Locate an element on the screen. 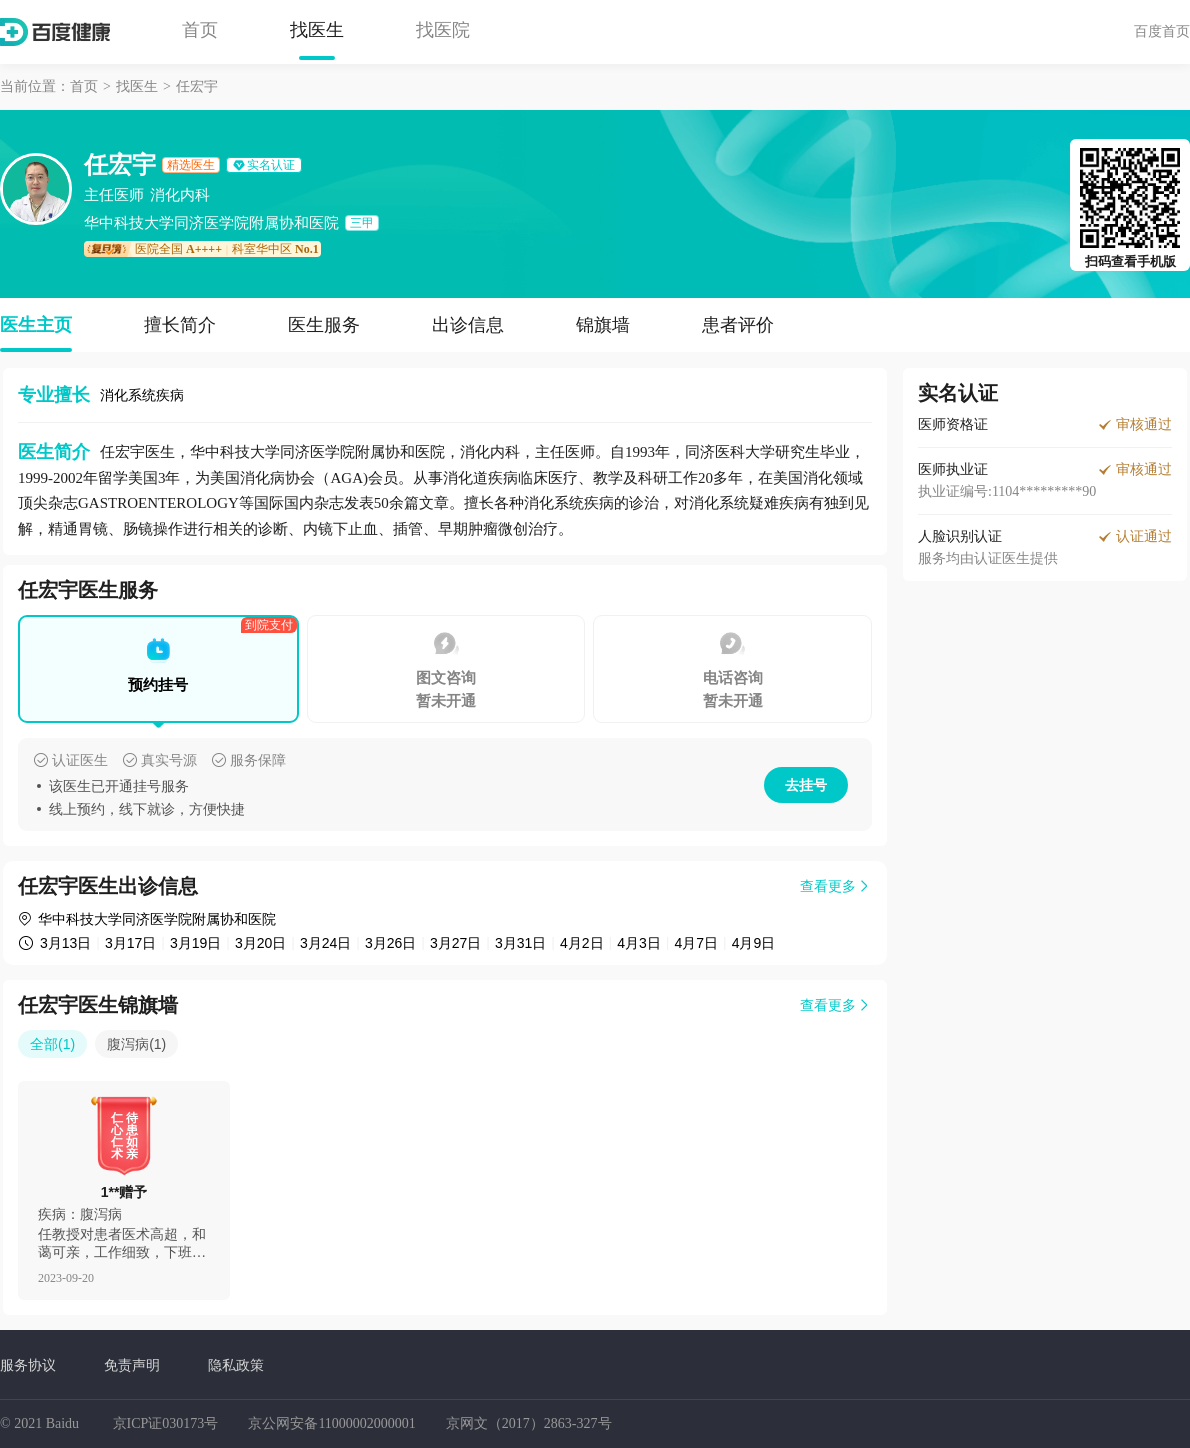 This screenshot has width=1190, height=1448. 找医生 is located at coordinates (317, 30).